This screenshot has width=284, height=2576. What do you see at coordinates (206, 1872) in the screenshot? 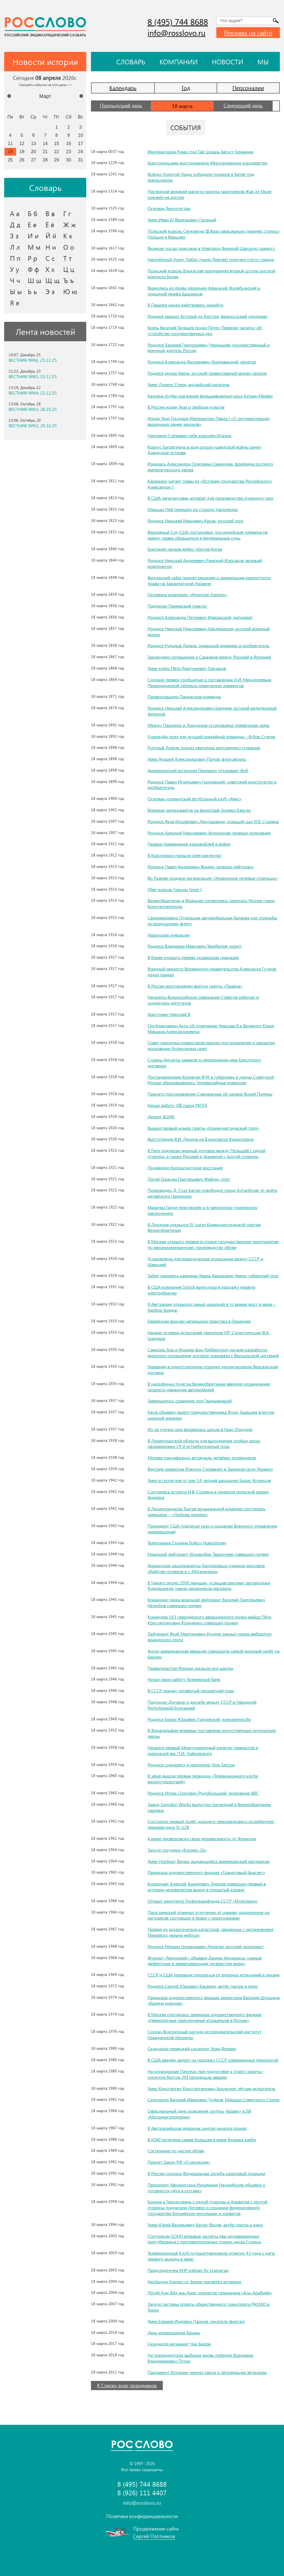
I see `Премьера художественного фильма «Гранатовый браслет»` at bounding box center [206, 1872].